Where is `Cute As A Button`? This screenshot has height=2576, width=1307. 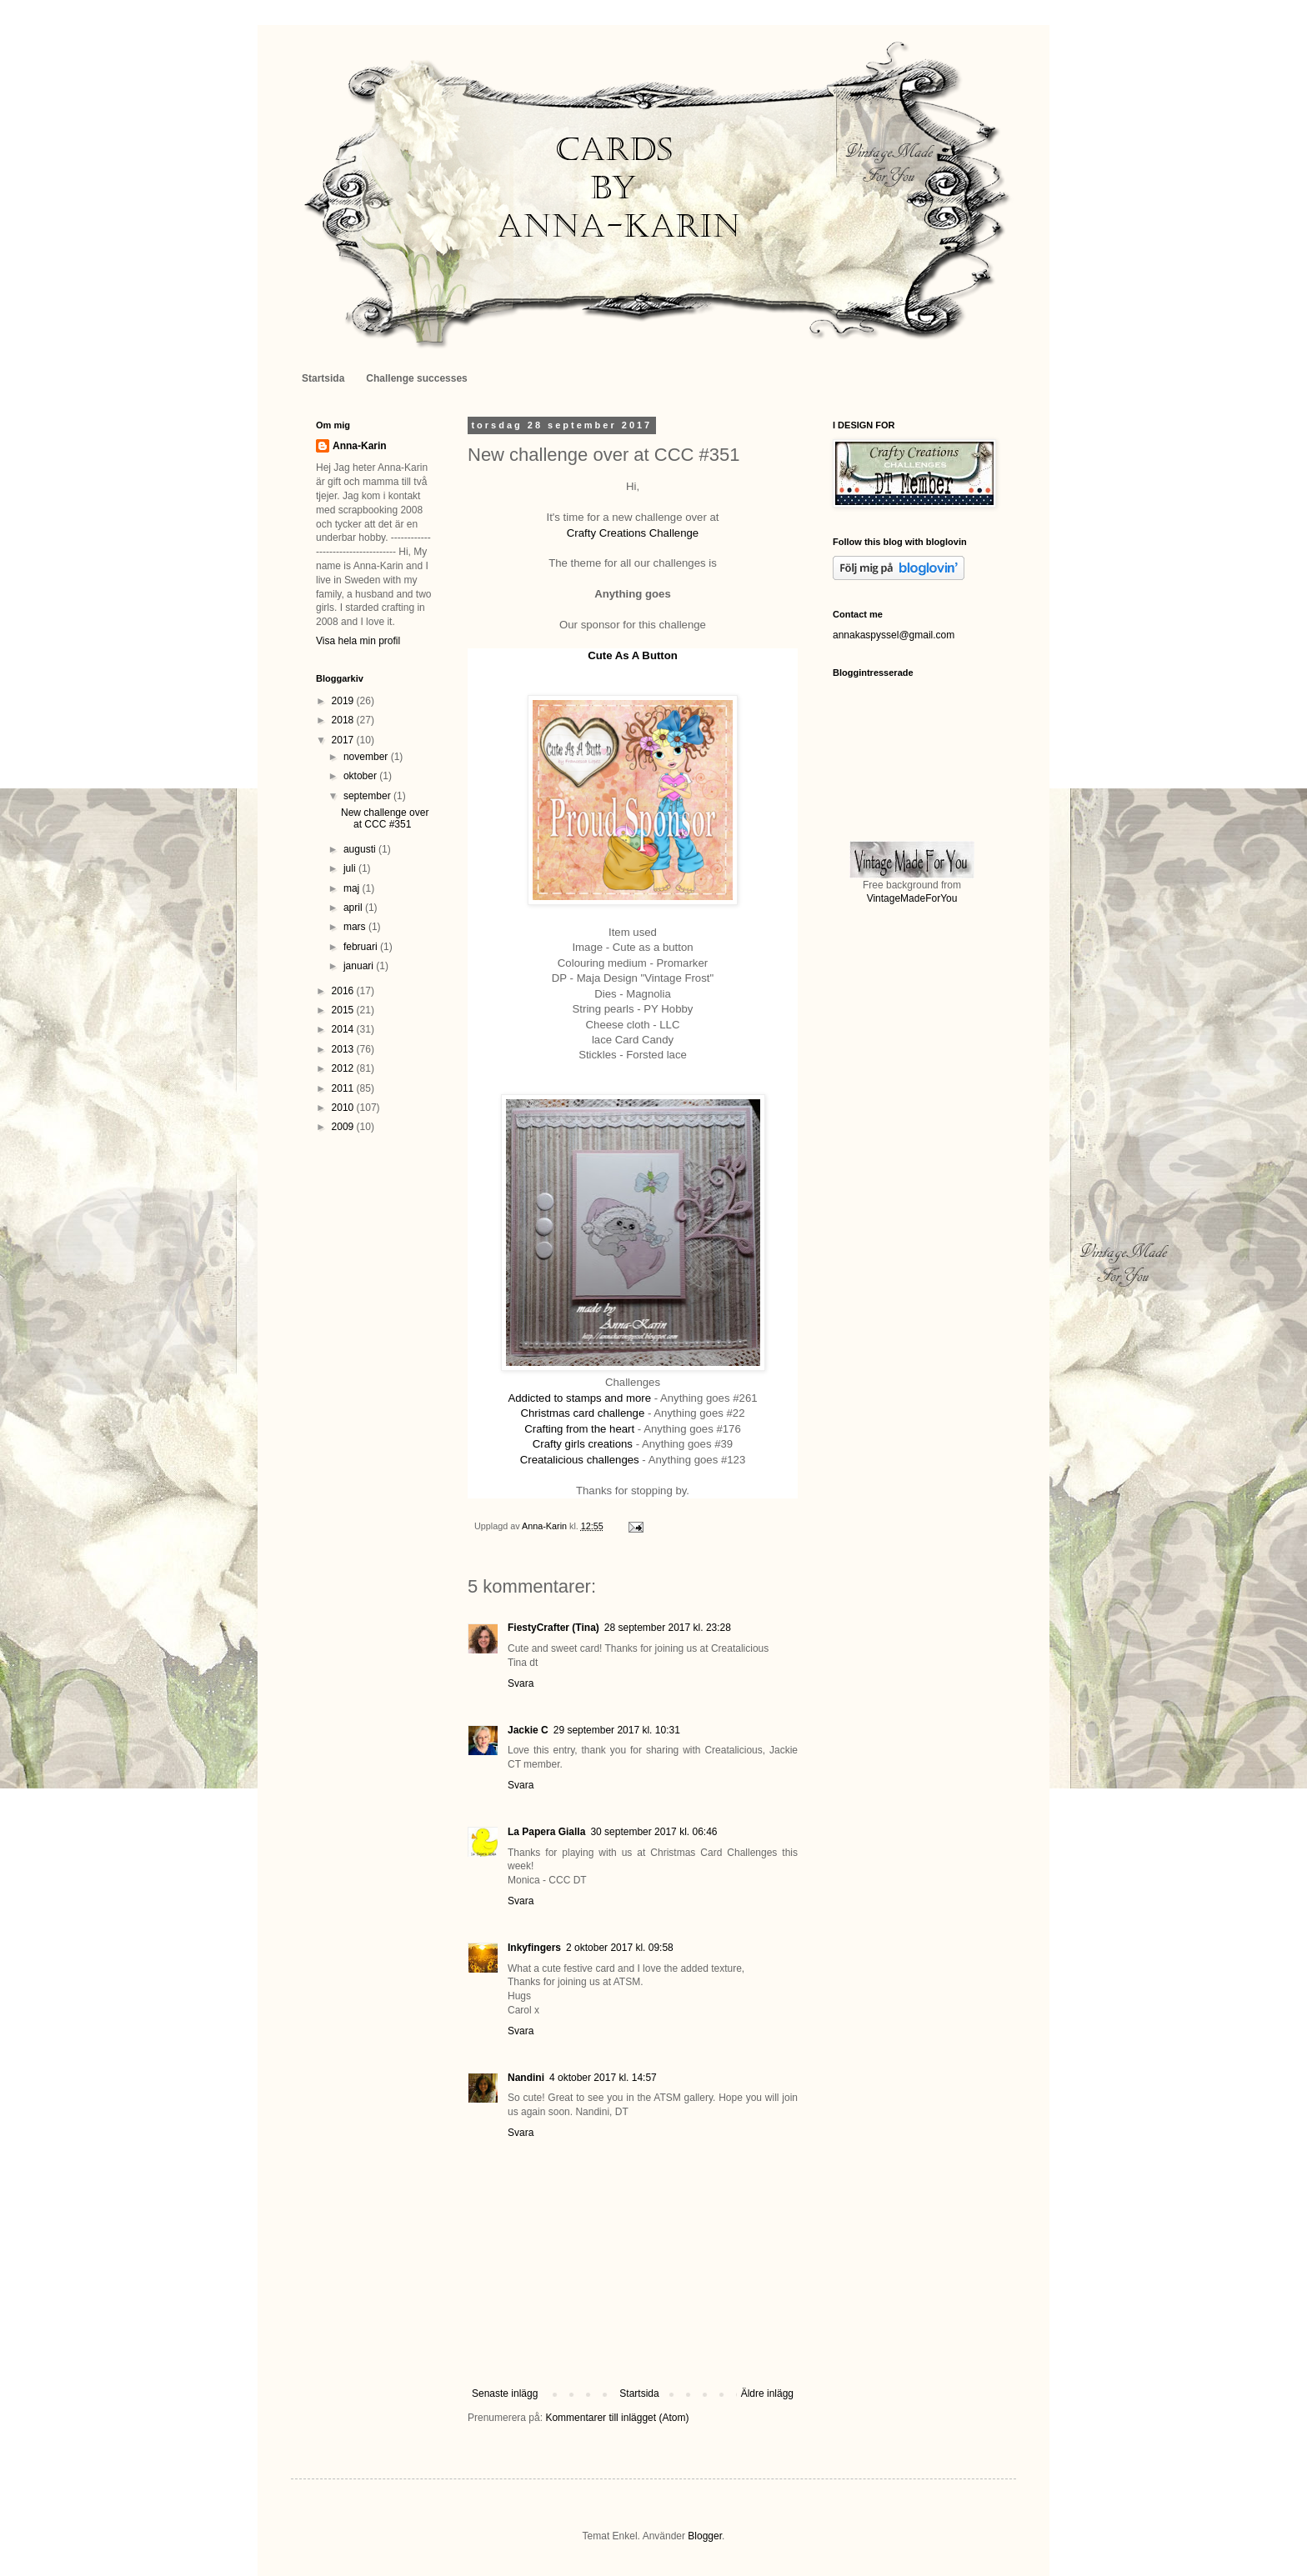
Cute As A Button is located at coordinates (633, 655).